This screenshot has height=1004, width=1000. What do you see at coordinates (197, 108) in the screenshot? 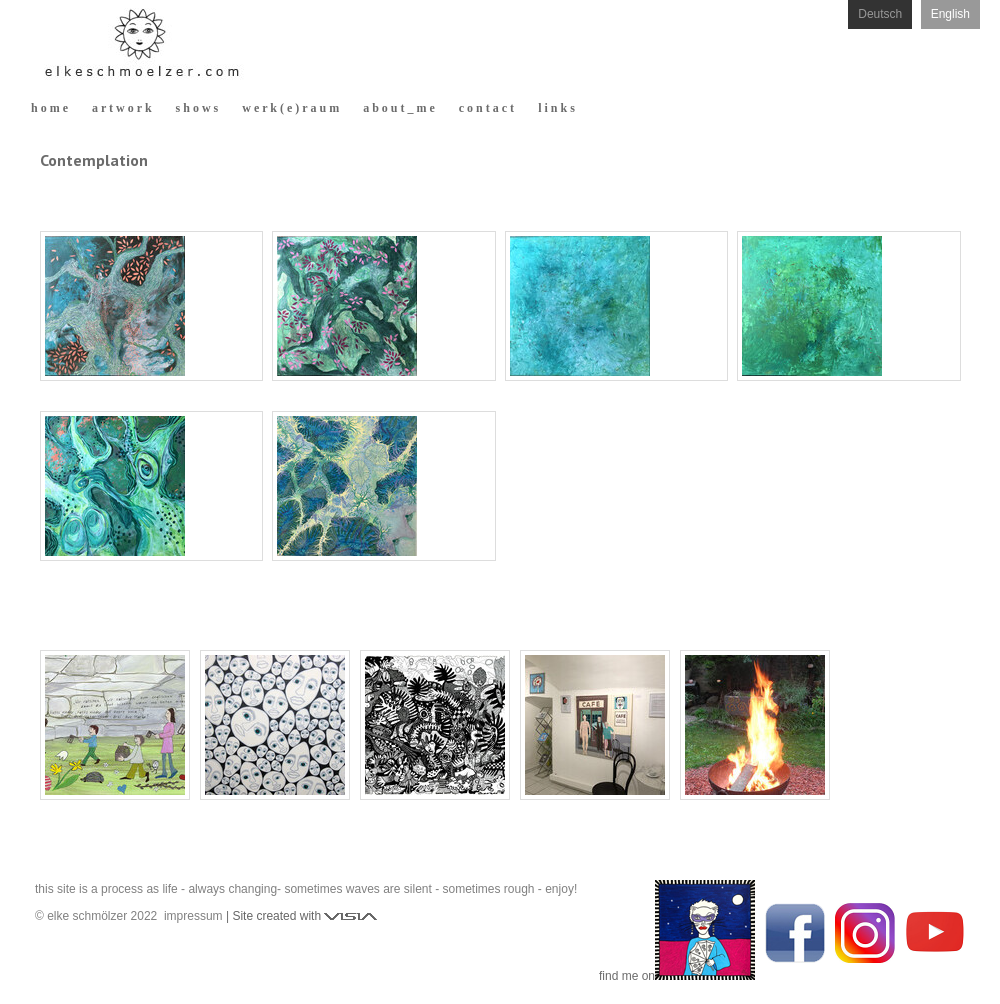
I see `s h o w s` at bounding box center [197, 108].